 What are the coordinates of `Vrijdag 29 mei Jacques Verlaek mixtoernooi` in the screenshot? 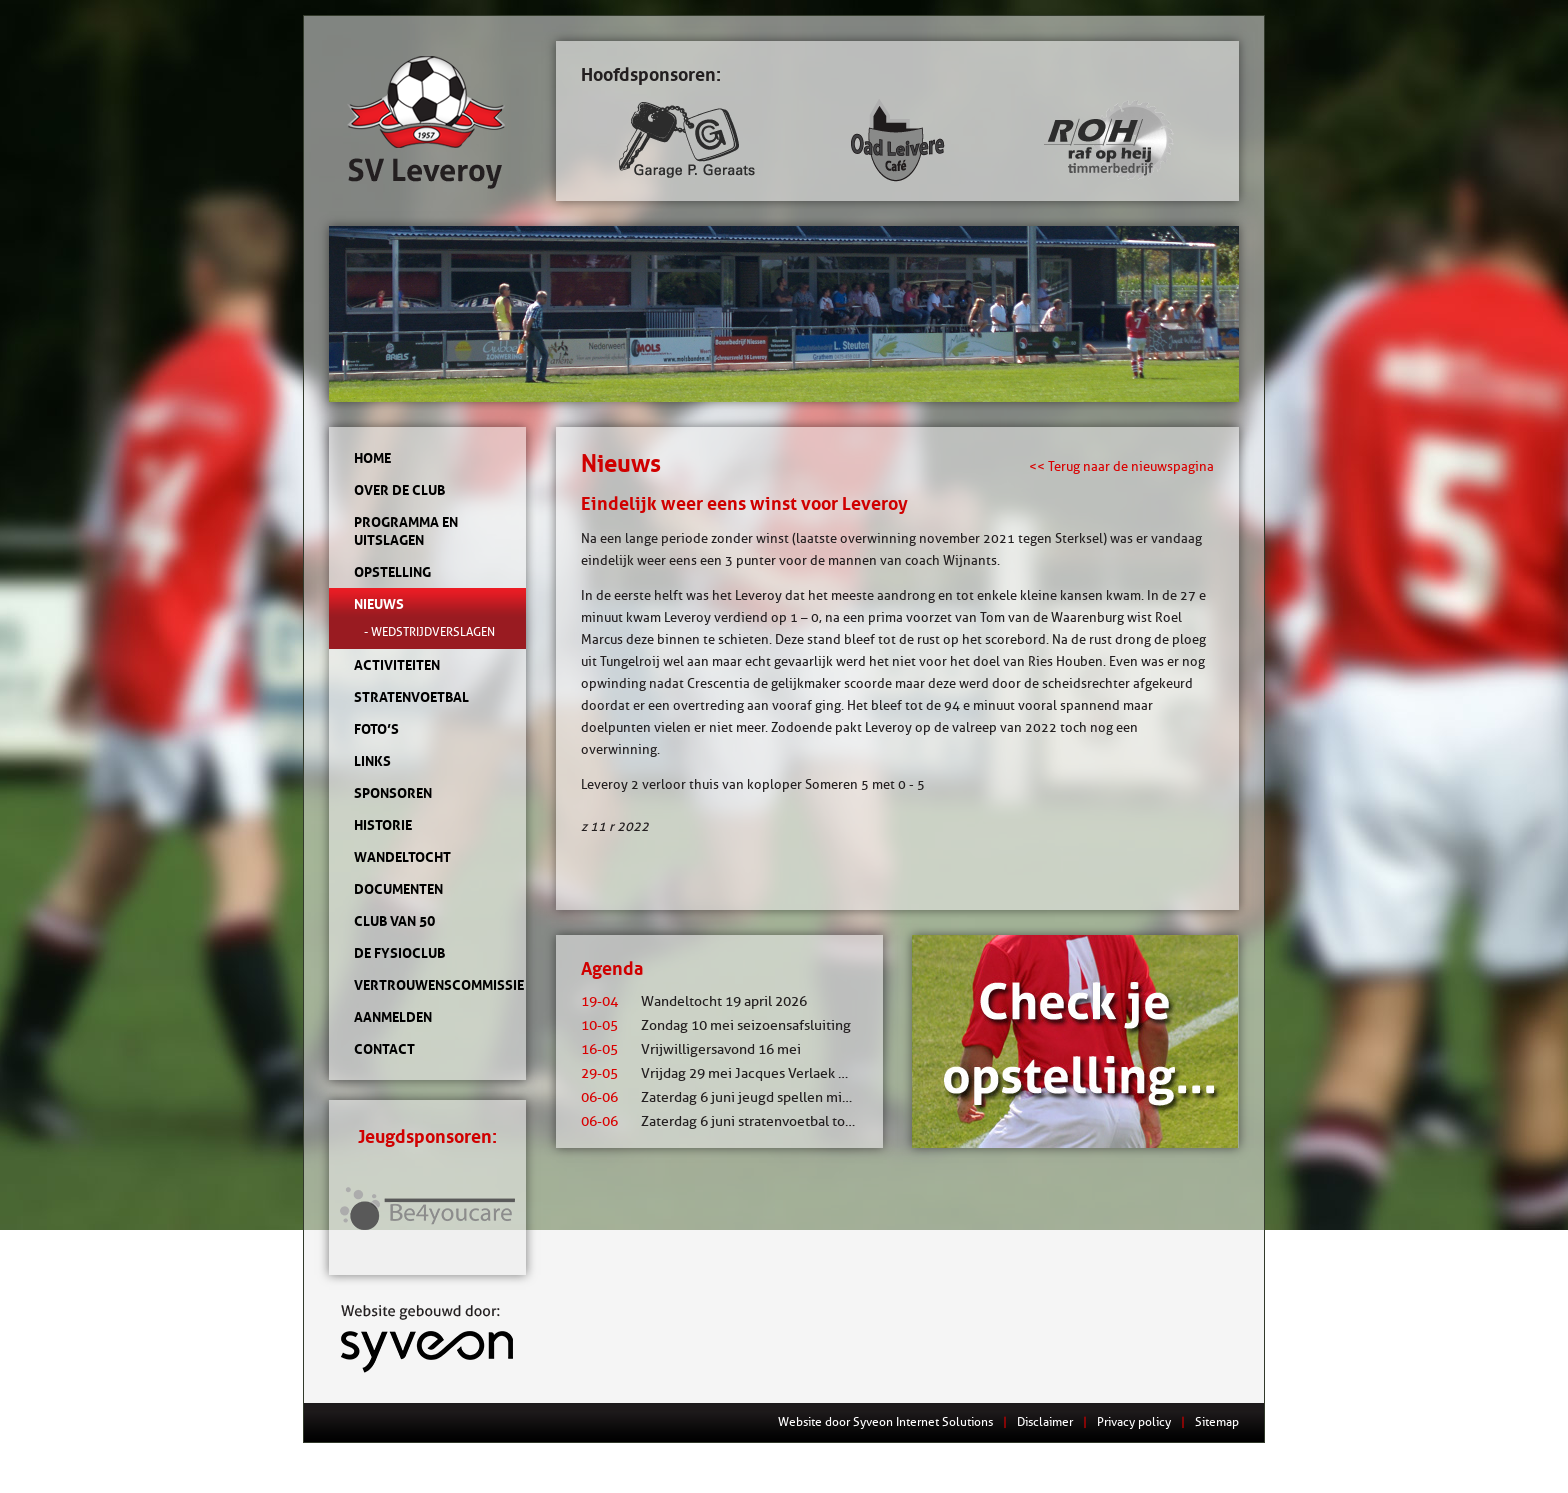 It's located at (748, 1073).